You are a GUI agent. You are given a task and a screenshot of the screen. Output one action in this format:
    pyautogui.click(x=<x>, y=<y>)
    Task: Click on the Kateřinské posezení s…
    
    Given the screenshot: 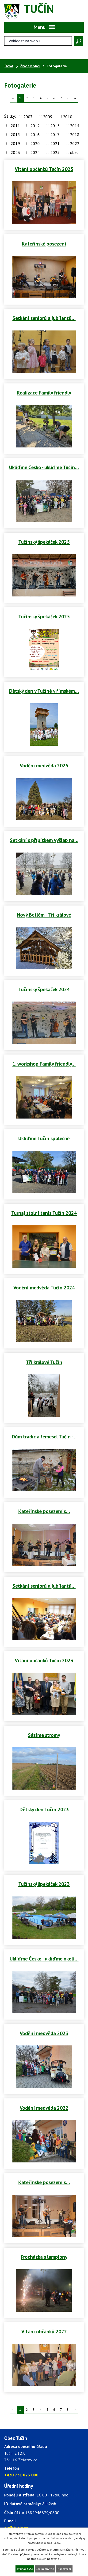 What is the action you would take?
    pyautogui.click(x=44, y=1511)
    